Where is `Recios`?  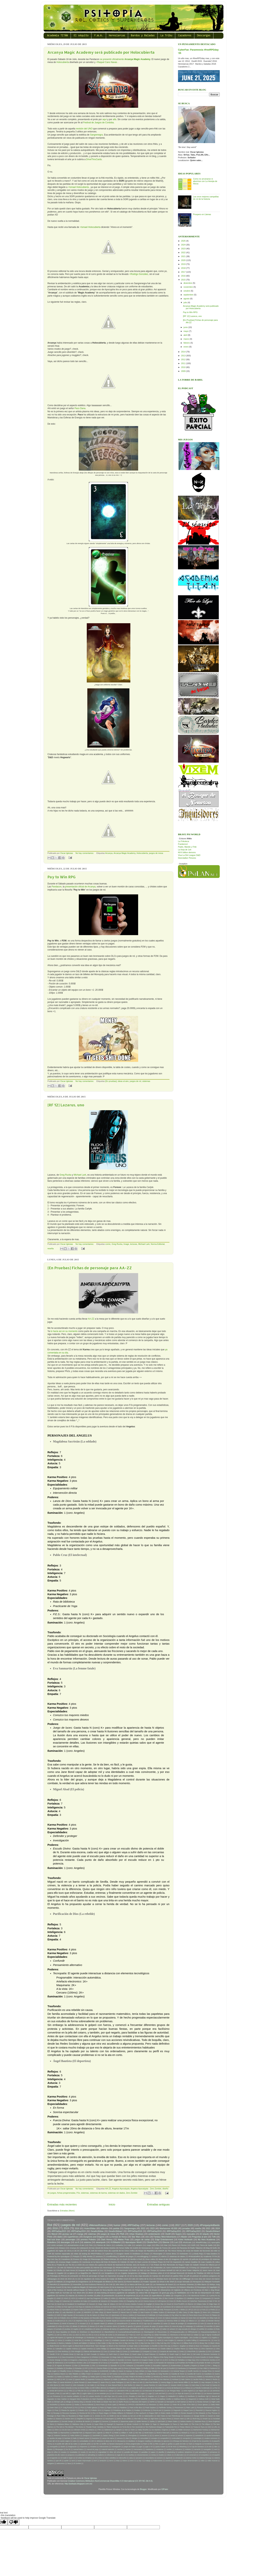
Recios is located at coordinates (184, 2245).